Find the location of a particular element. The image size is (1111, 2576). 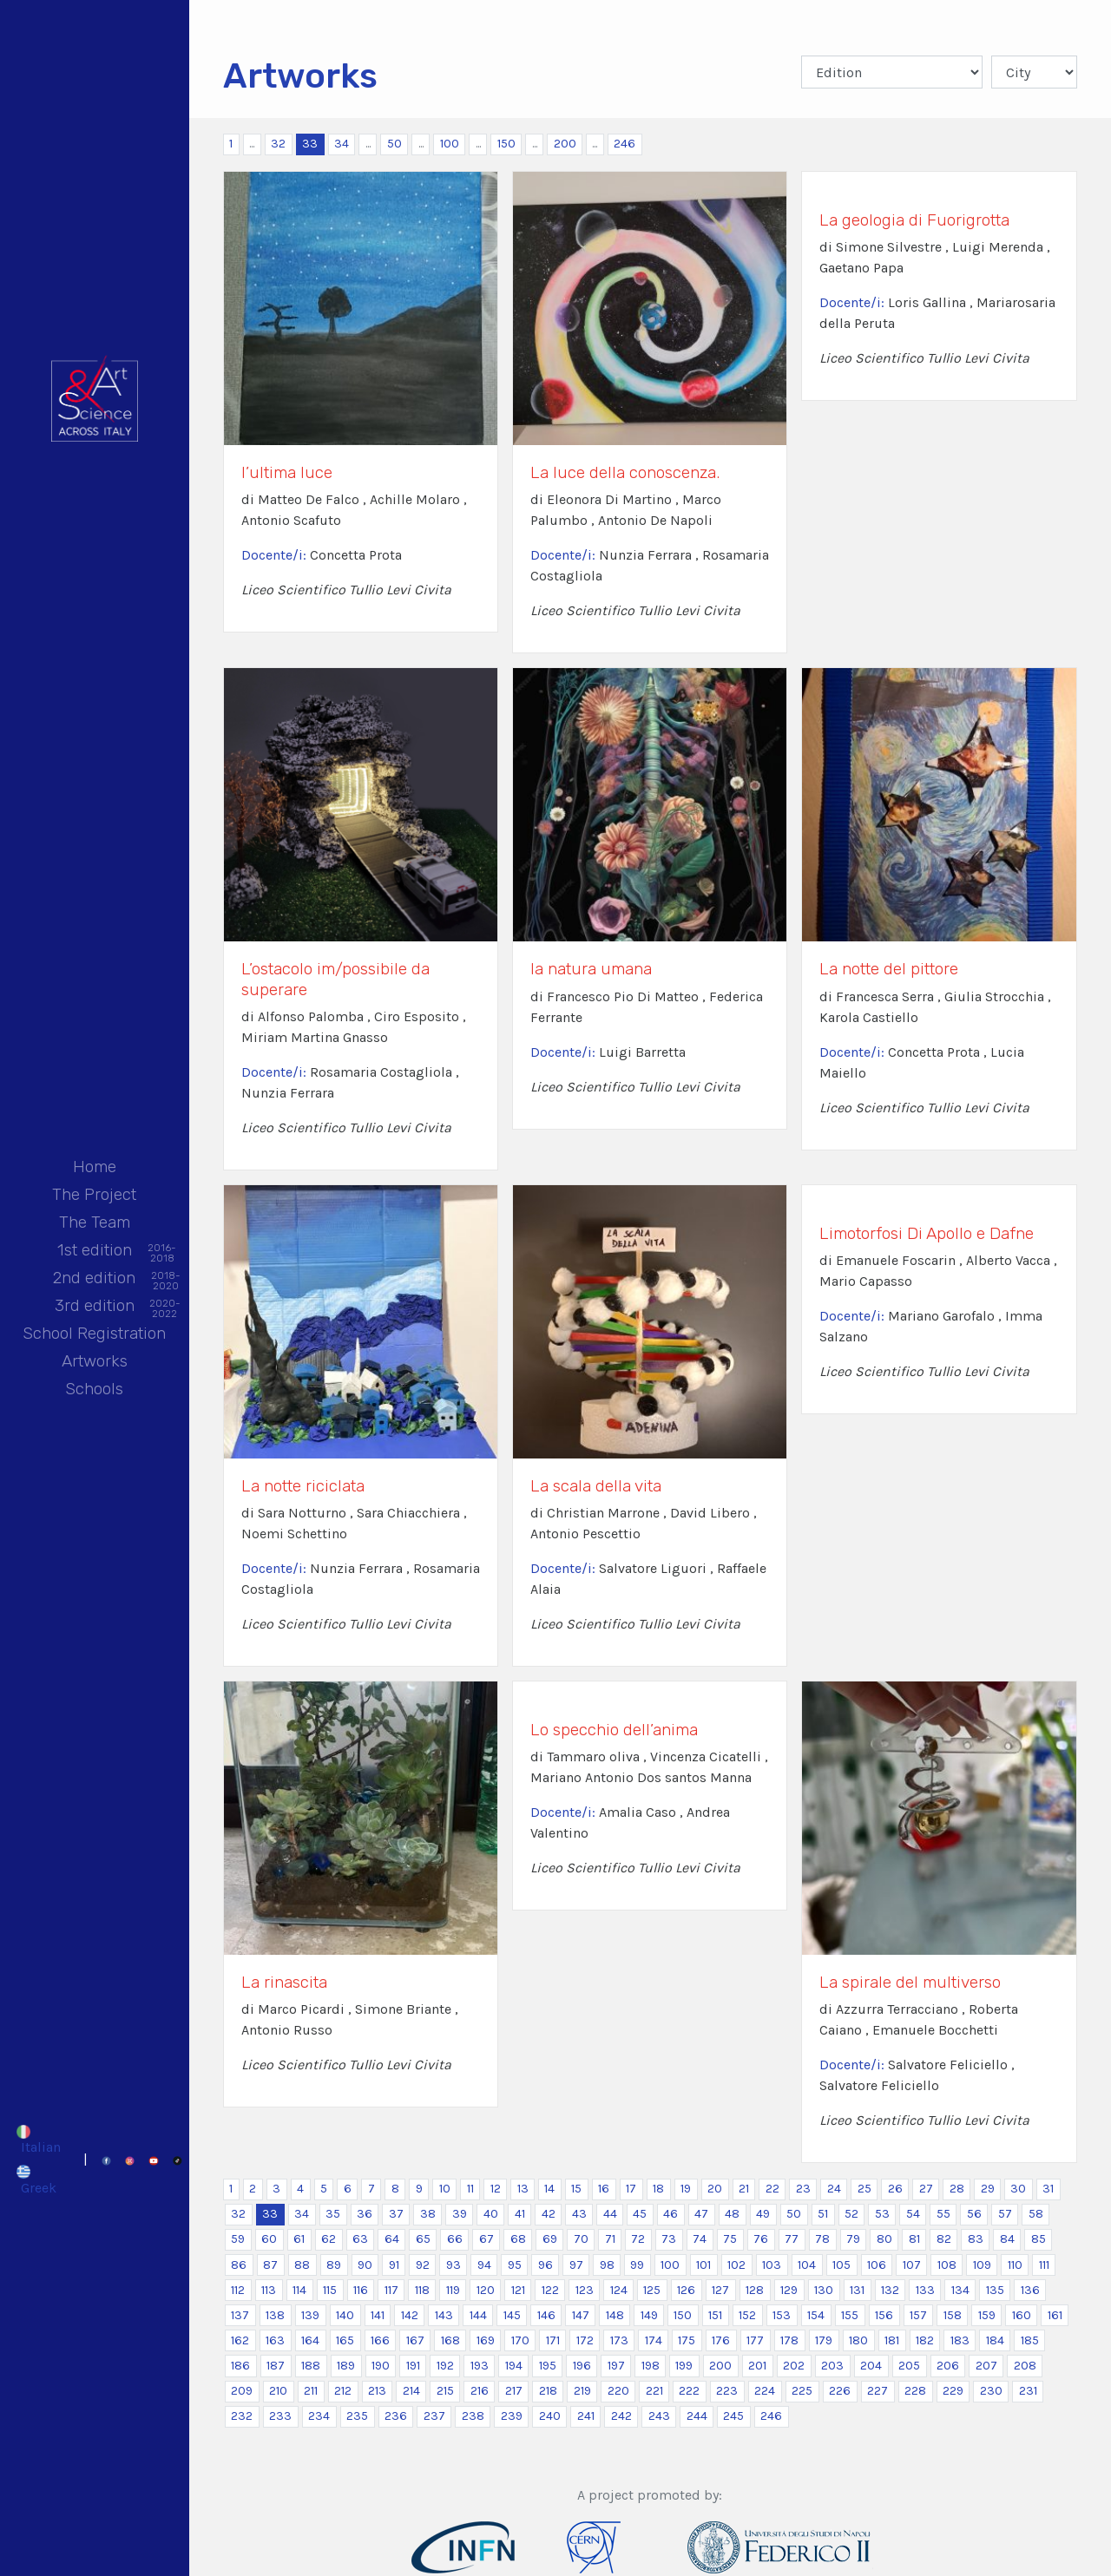

37 is located at coordinates (396, 2213).